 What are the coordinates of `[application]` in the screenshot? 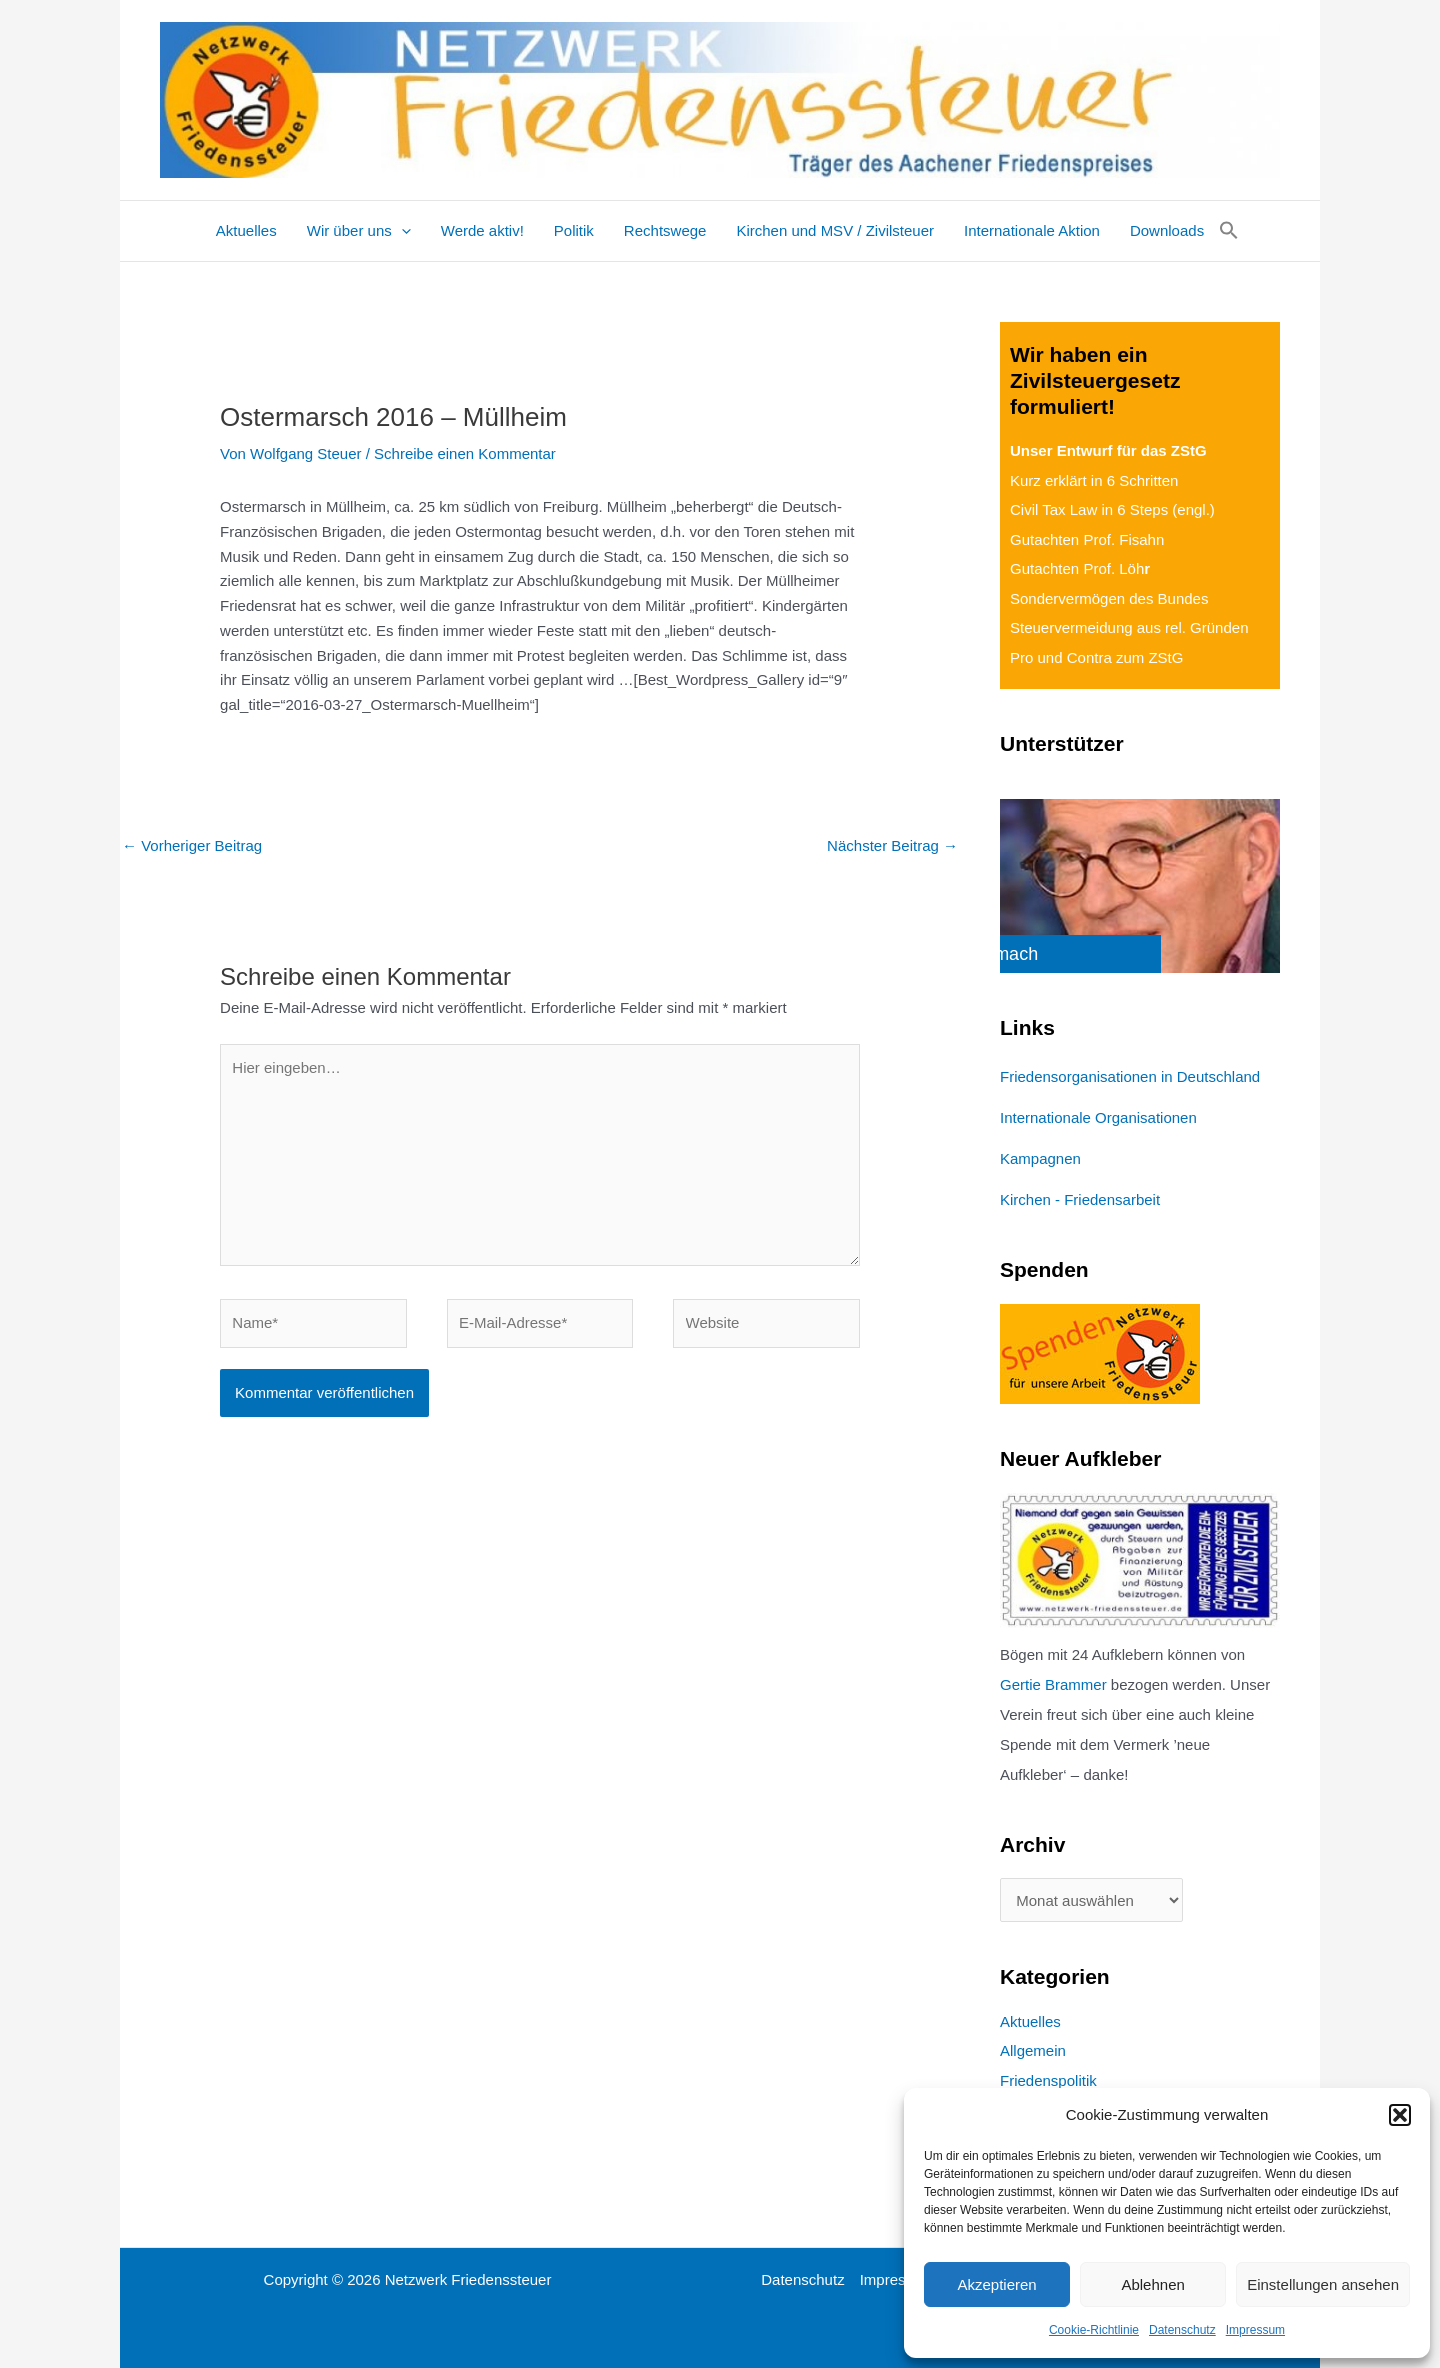 It's located at (401, 231).